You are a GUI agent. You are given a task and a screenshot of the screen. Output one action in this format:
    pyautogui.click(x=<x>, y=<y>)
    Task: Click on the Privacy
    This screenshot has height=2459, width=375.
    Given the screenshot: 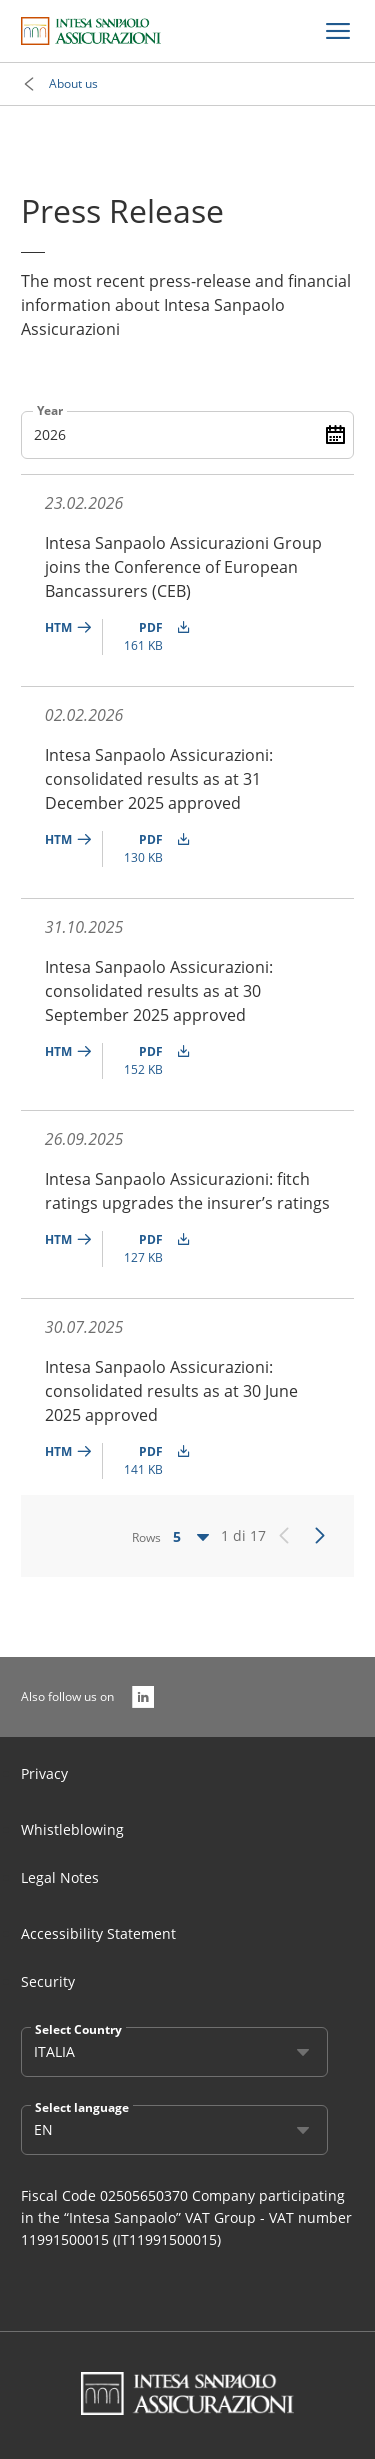 What is the action you would take?
    pyautogui.click(x=44, y=1773)
    